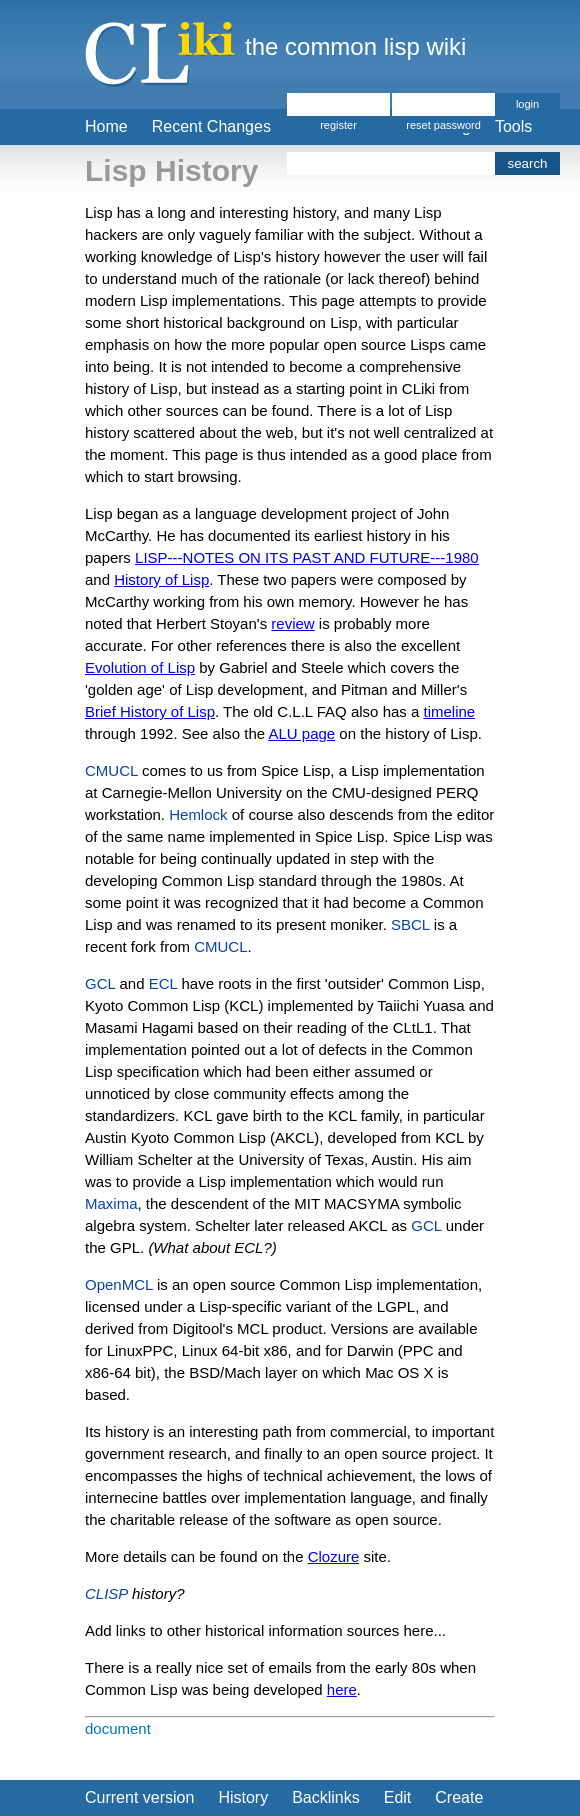  I want to click on Hemlock, so click(198, 814).